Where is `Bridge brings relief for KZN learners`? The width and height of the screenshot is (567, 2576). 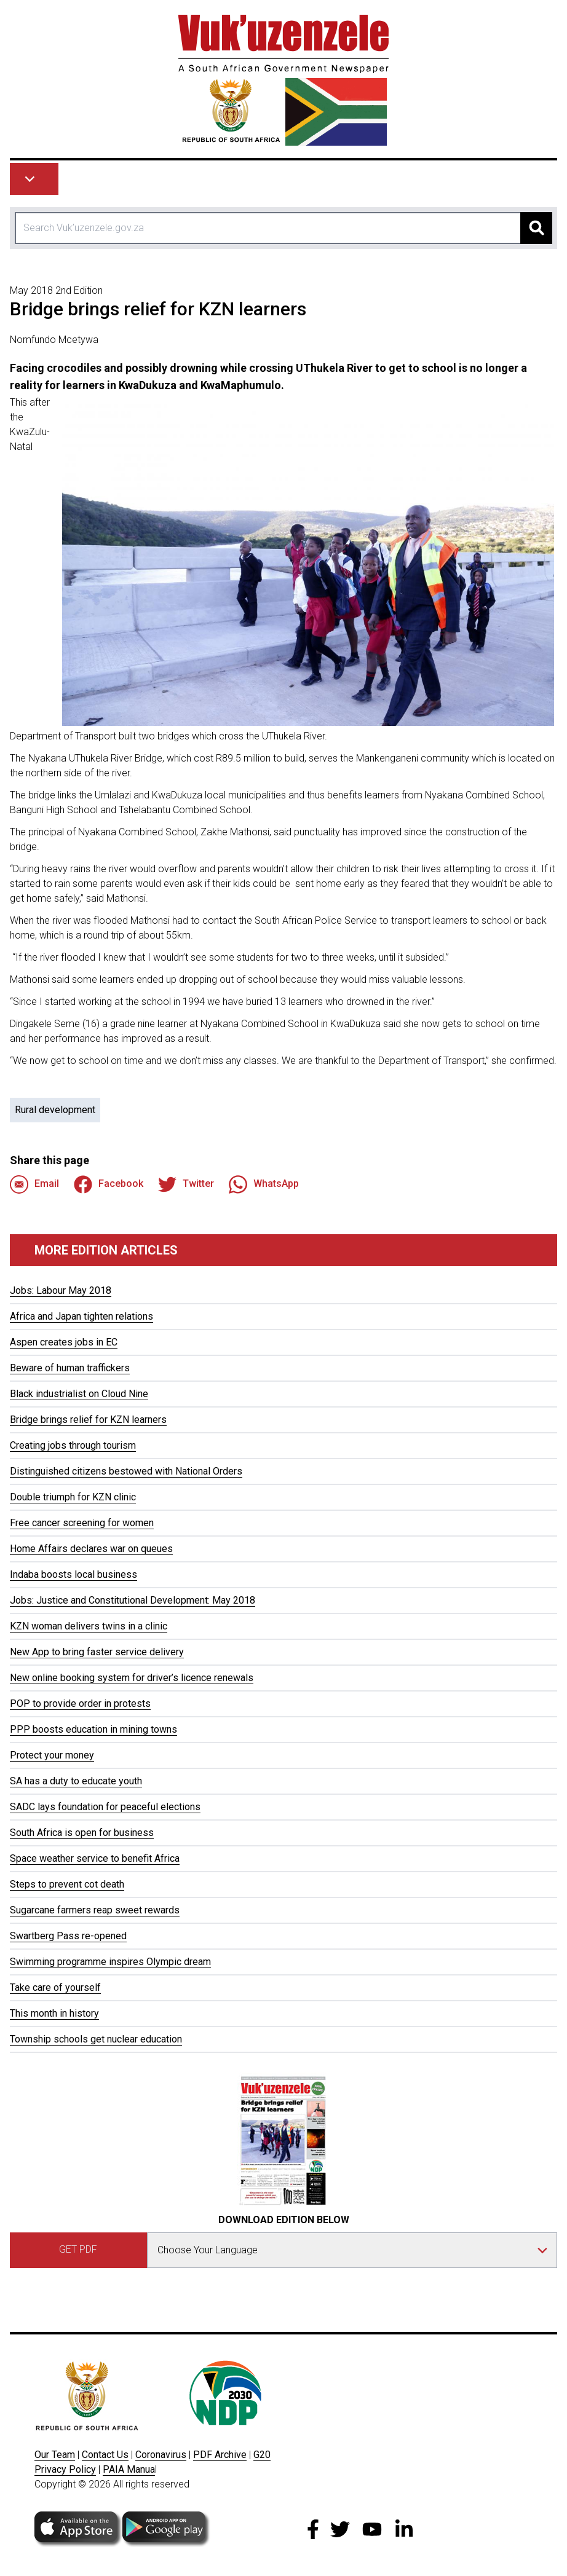 Bridge brings relief for KZN learners is located at coordinates (88, 1419).